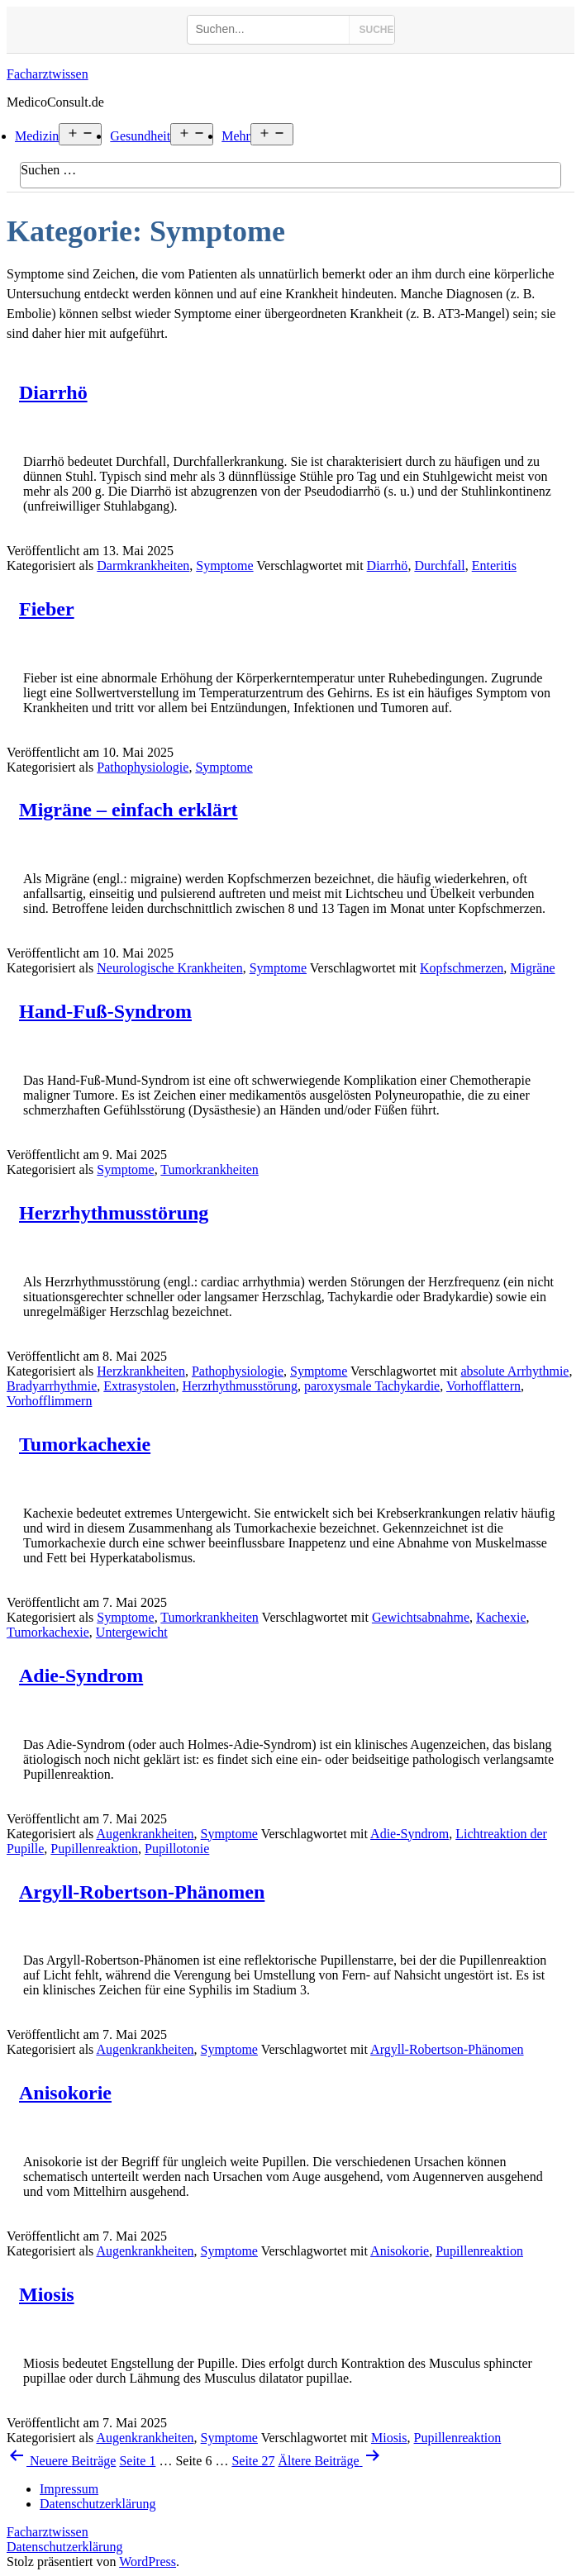  I want to click on Datenschutzerklärung, so click(64, 2547).